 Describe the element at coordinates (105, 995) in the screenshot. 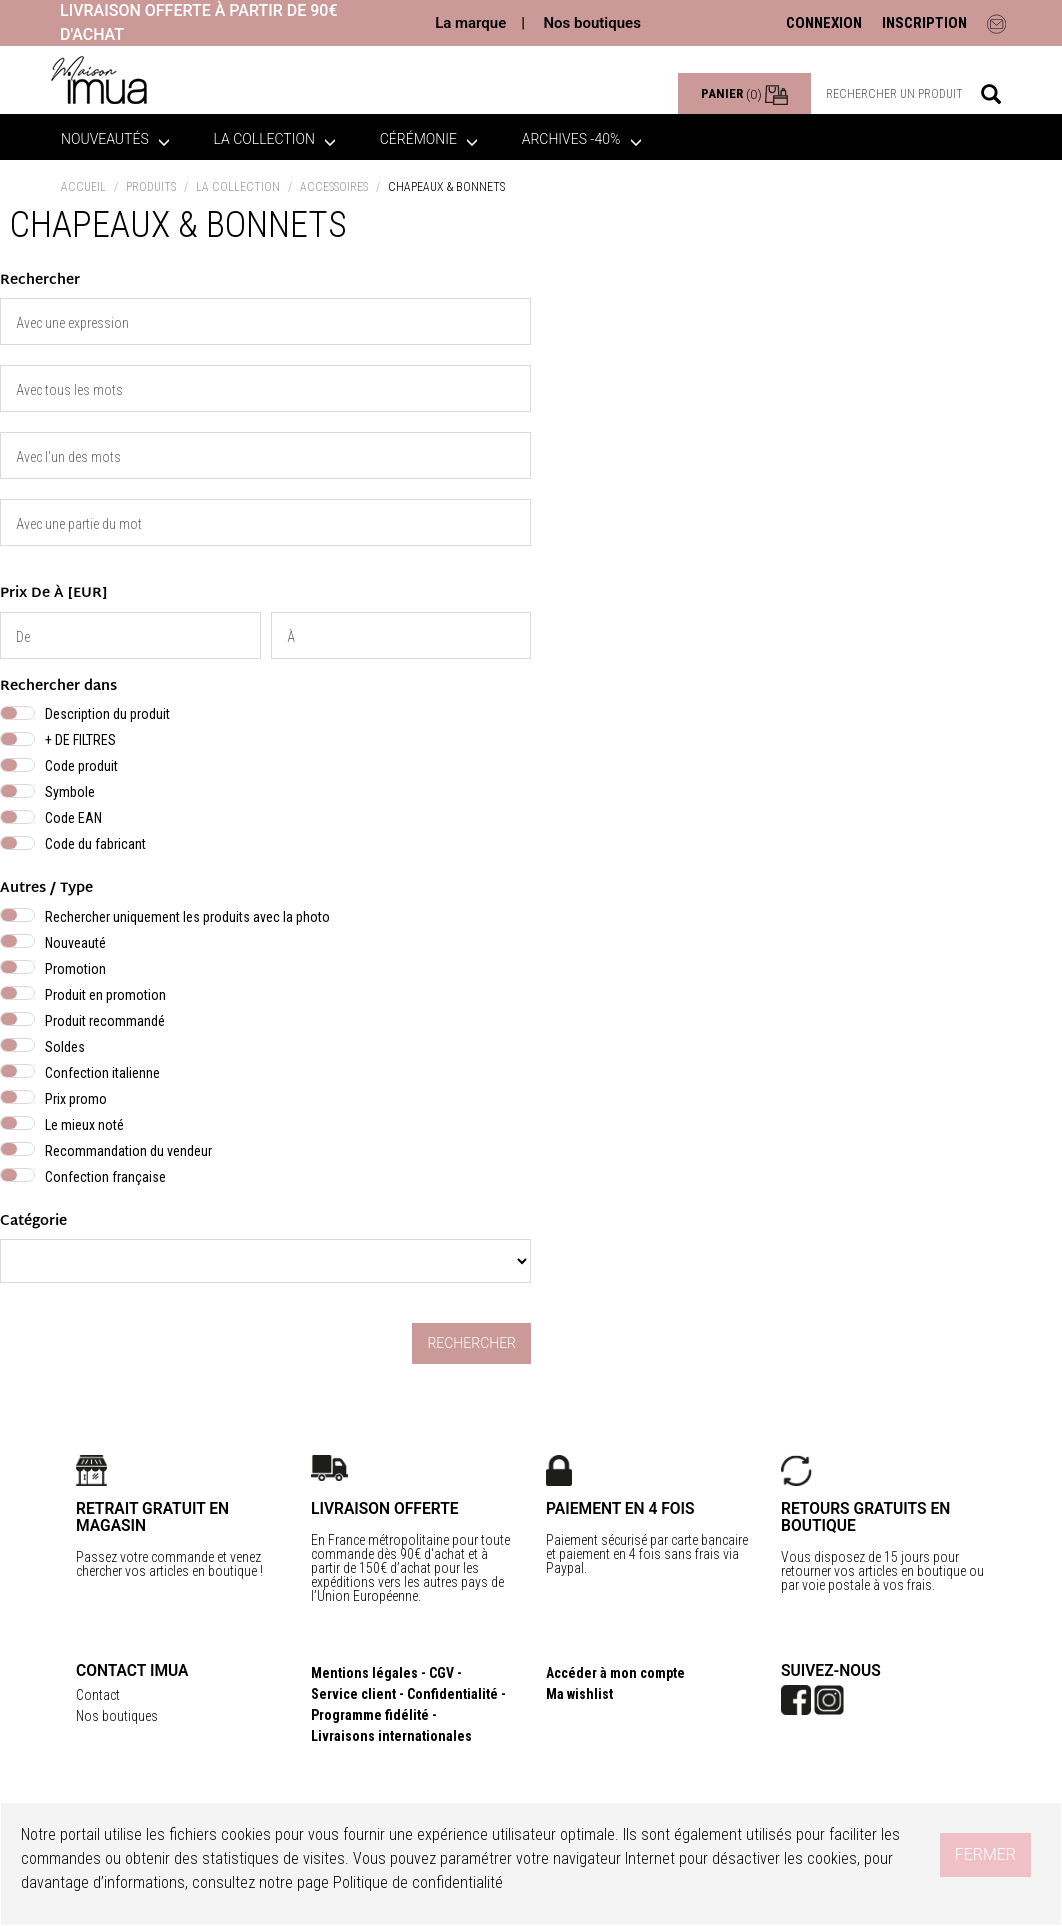

I see `Produit en promotion` at that location.